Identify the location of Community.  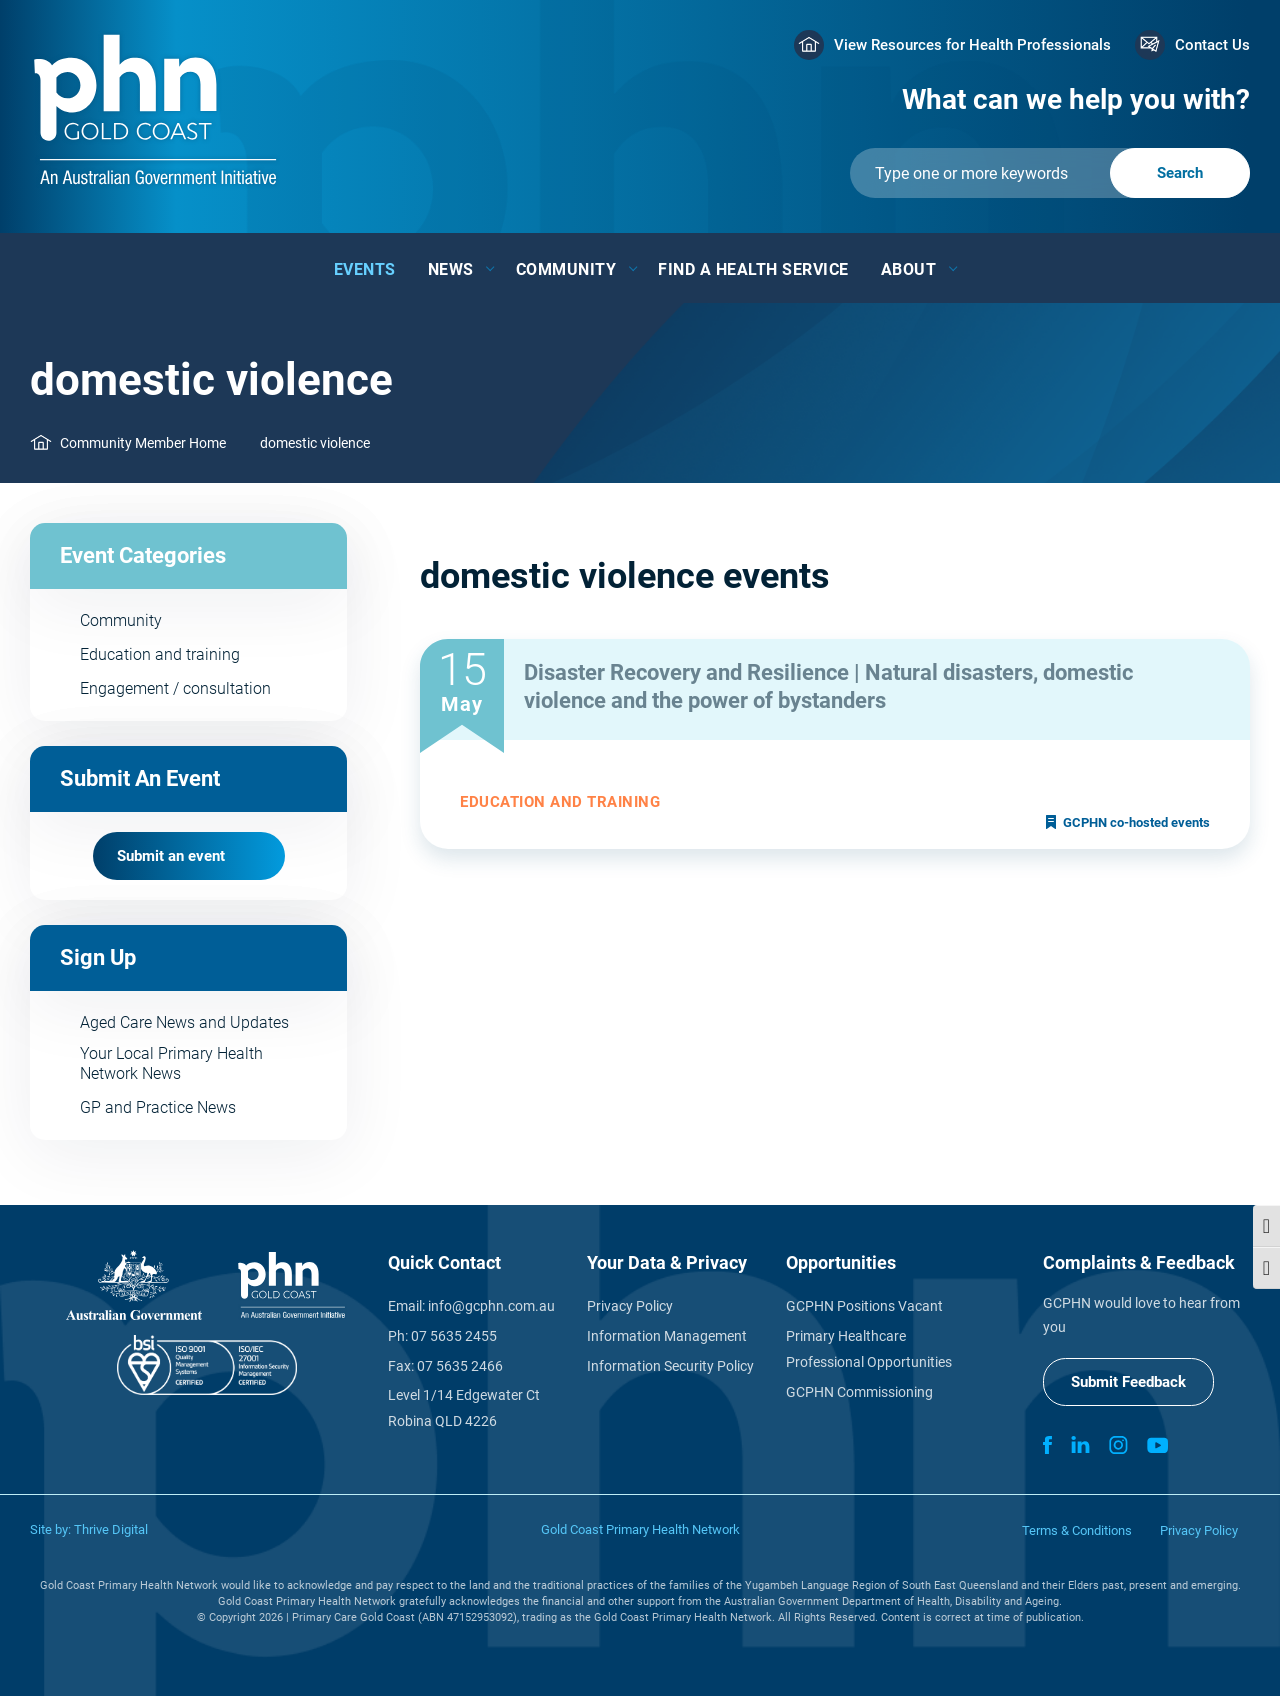
(566, 269).